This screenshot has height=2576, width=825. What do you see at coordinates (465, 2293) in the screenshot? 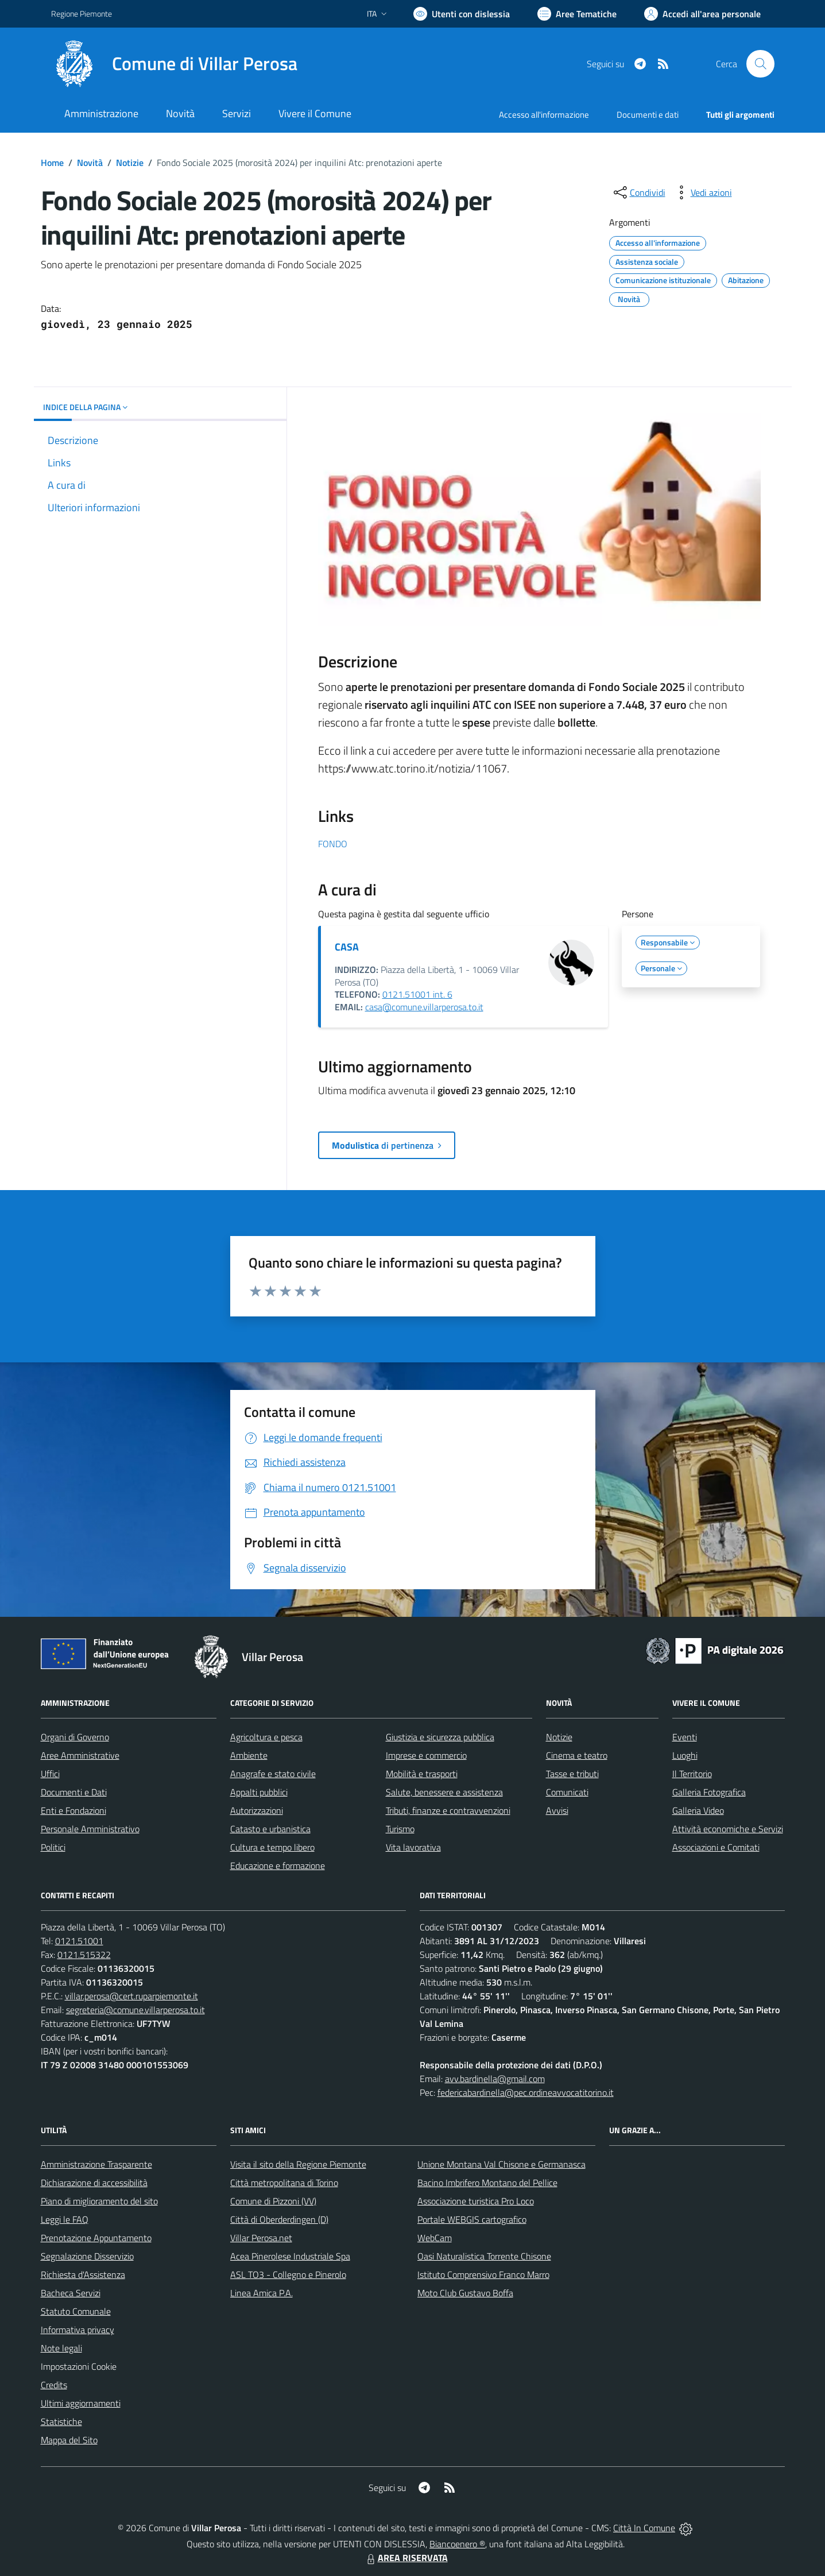
I see `Moto Club Gustavo Boffa` at bounding box center [465, 2293].